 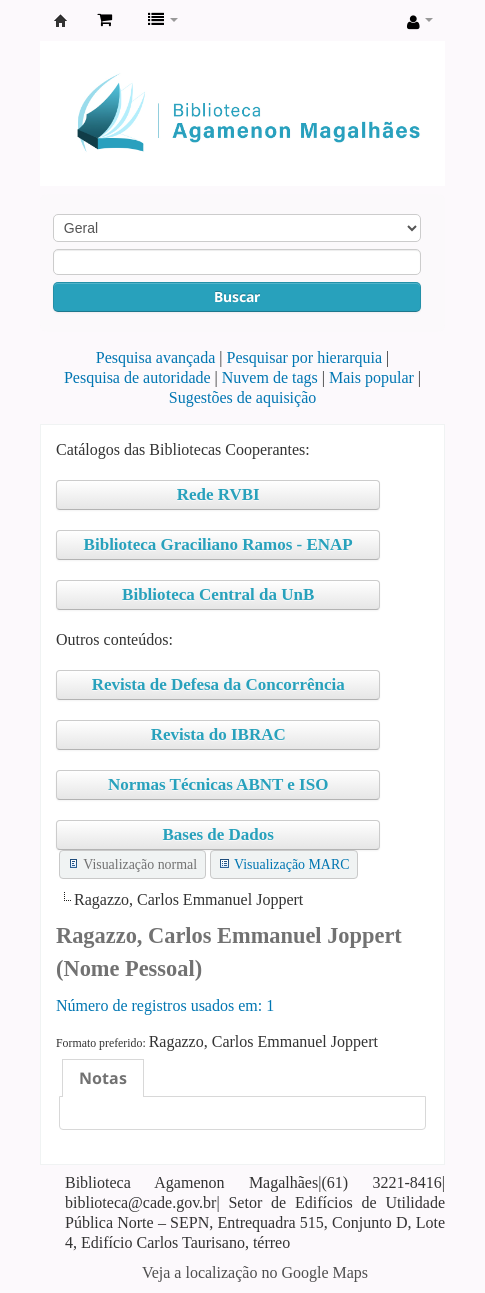 What do you see at coordinates (237, 296) in the screenshot?
I see `Buscar` at bounding box center [237, 296].